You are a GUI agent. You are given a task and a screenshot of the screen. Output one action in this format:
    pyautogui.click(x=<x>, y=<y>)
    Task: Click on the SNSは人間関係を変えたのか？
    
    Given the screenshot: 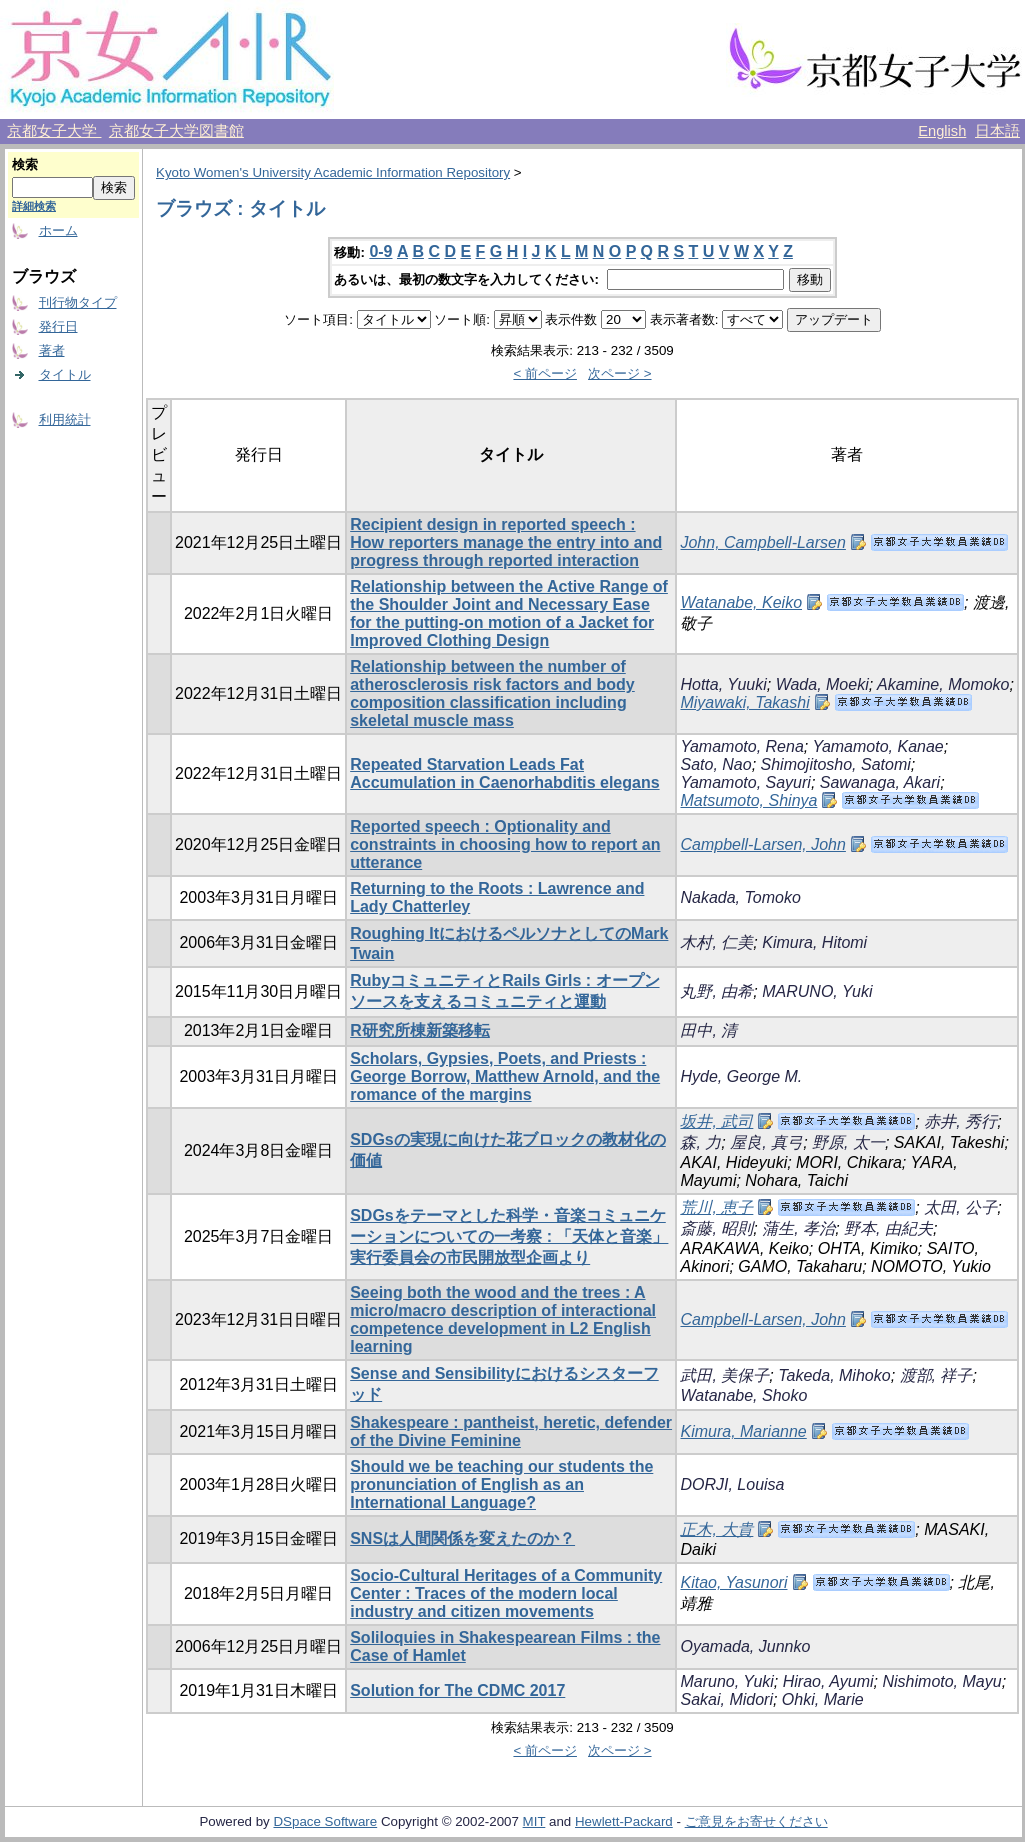 What is the action you would take?
    pyautogui.click(x=462, y=1538)
    